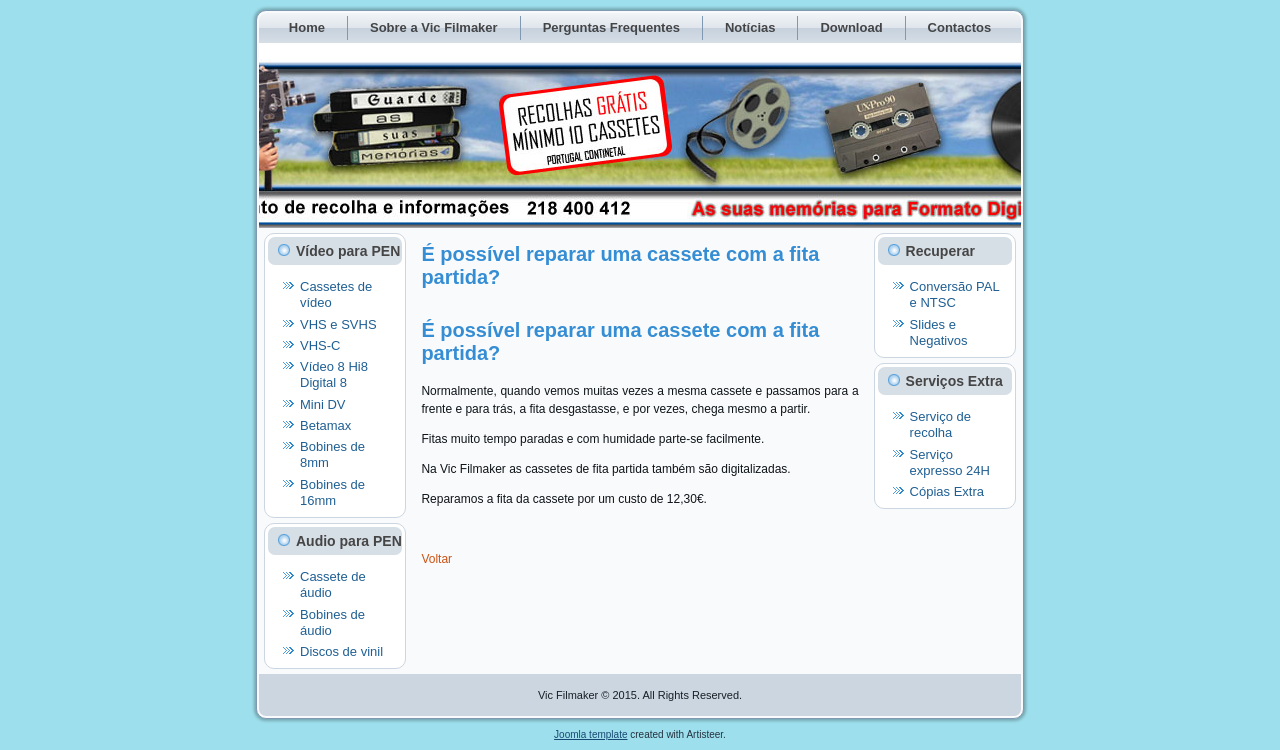  Describe the element at coordinates (338, 324) in the screenshot. I see `VHS e SVHS` at that location.